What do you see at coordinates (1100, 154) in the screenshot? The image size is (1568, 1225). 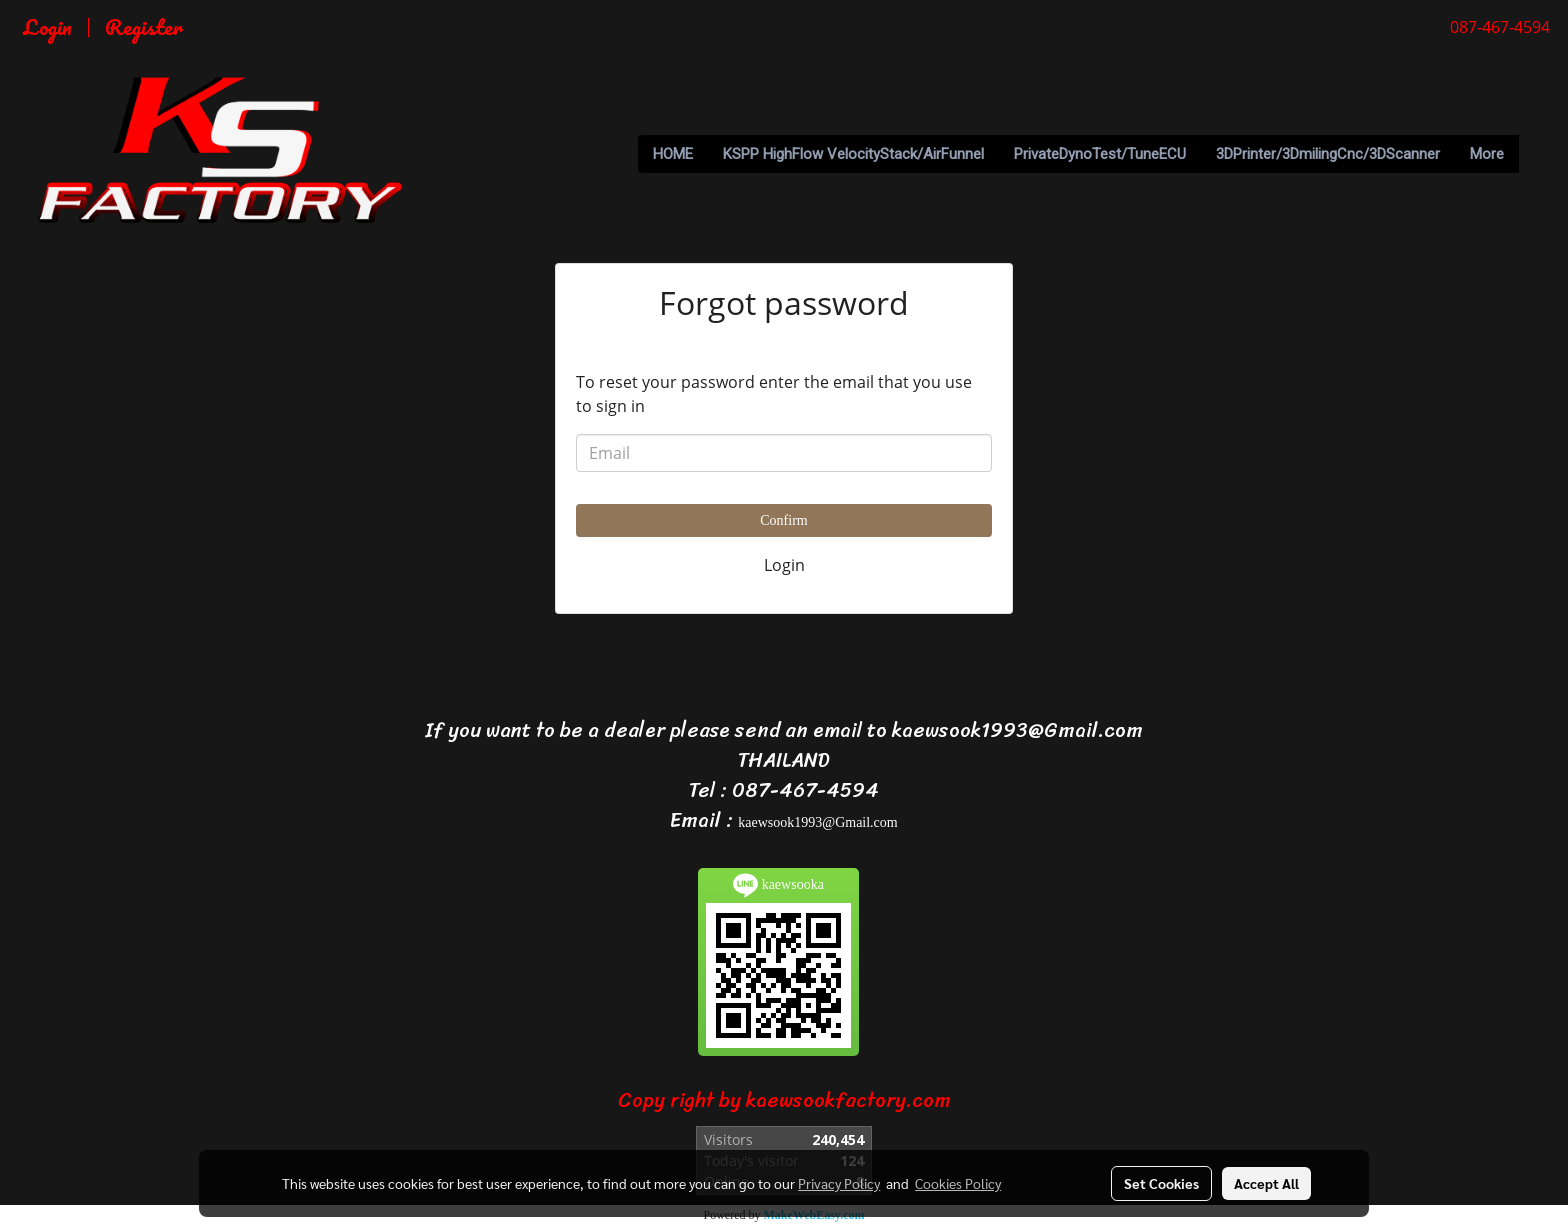 I see `PrivateDynoTest/TuneECU` at bounding box center [1100, 154].